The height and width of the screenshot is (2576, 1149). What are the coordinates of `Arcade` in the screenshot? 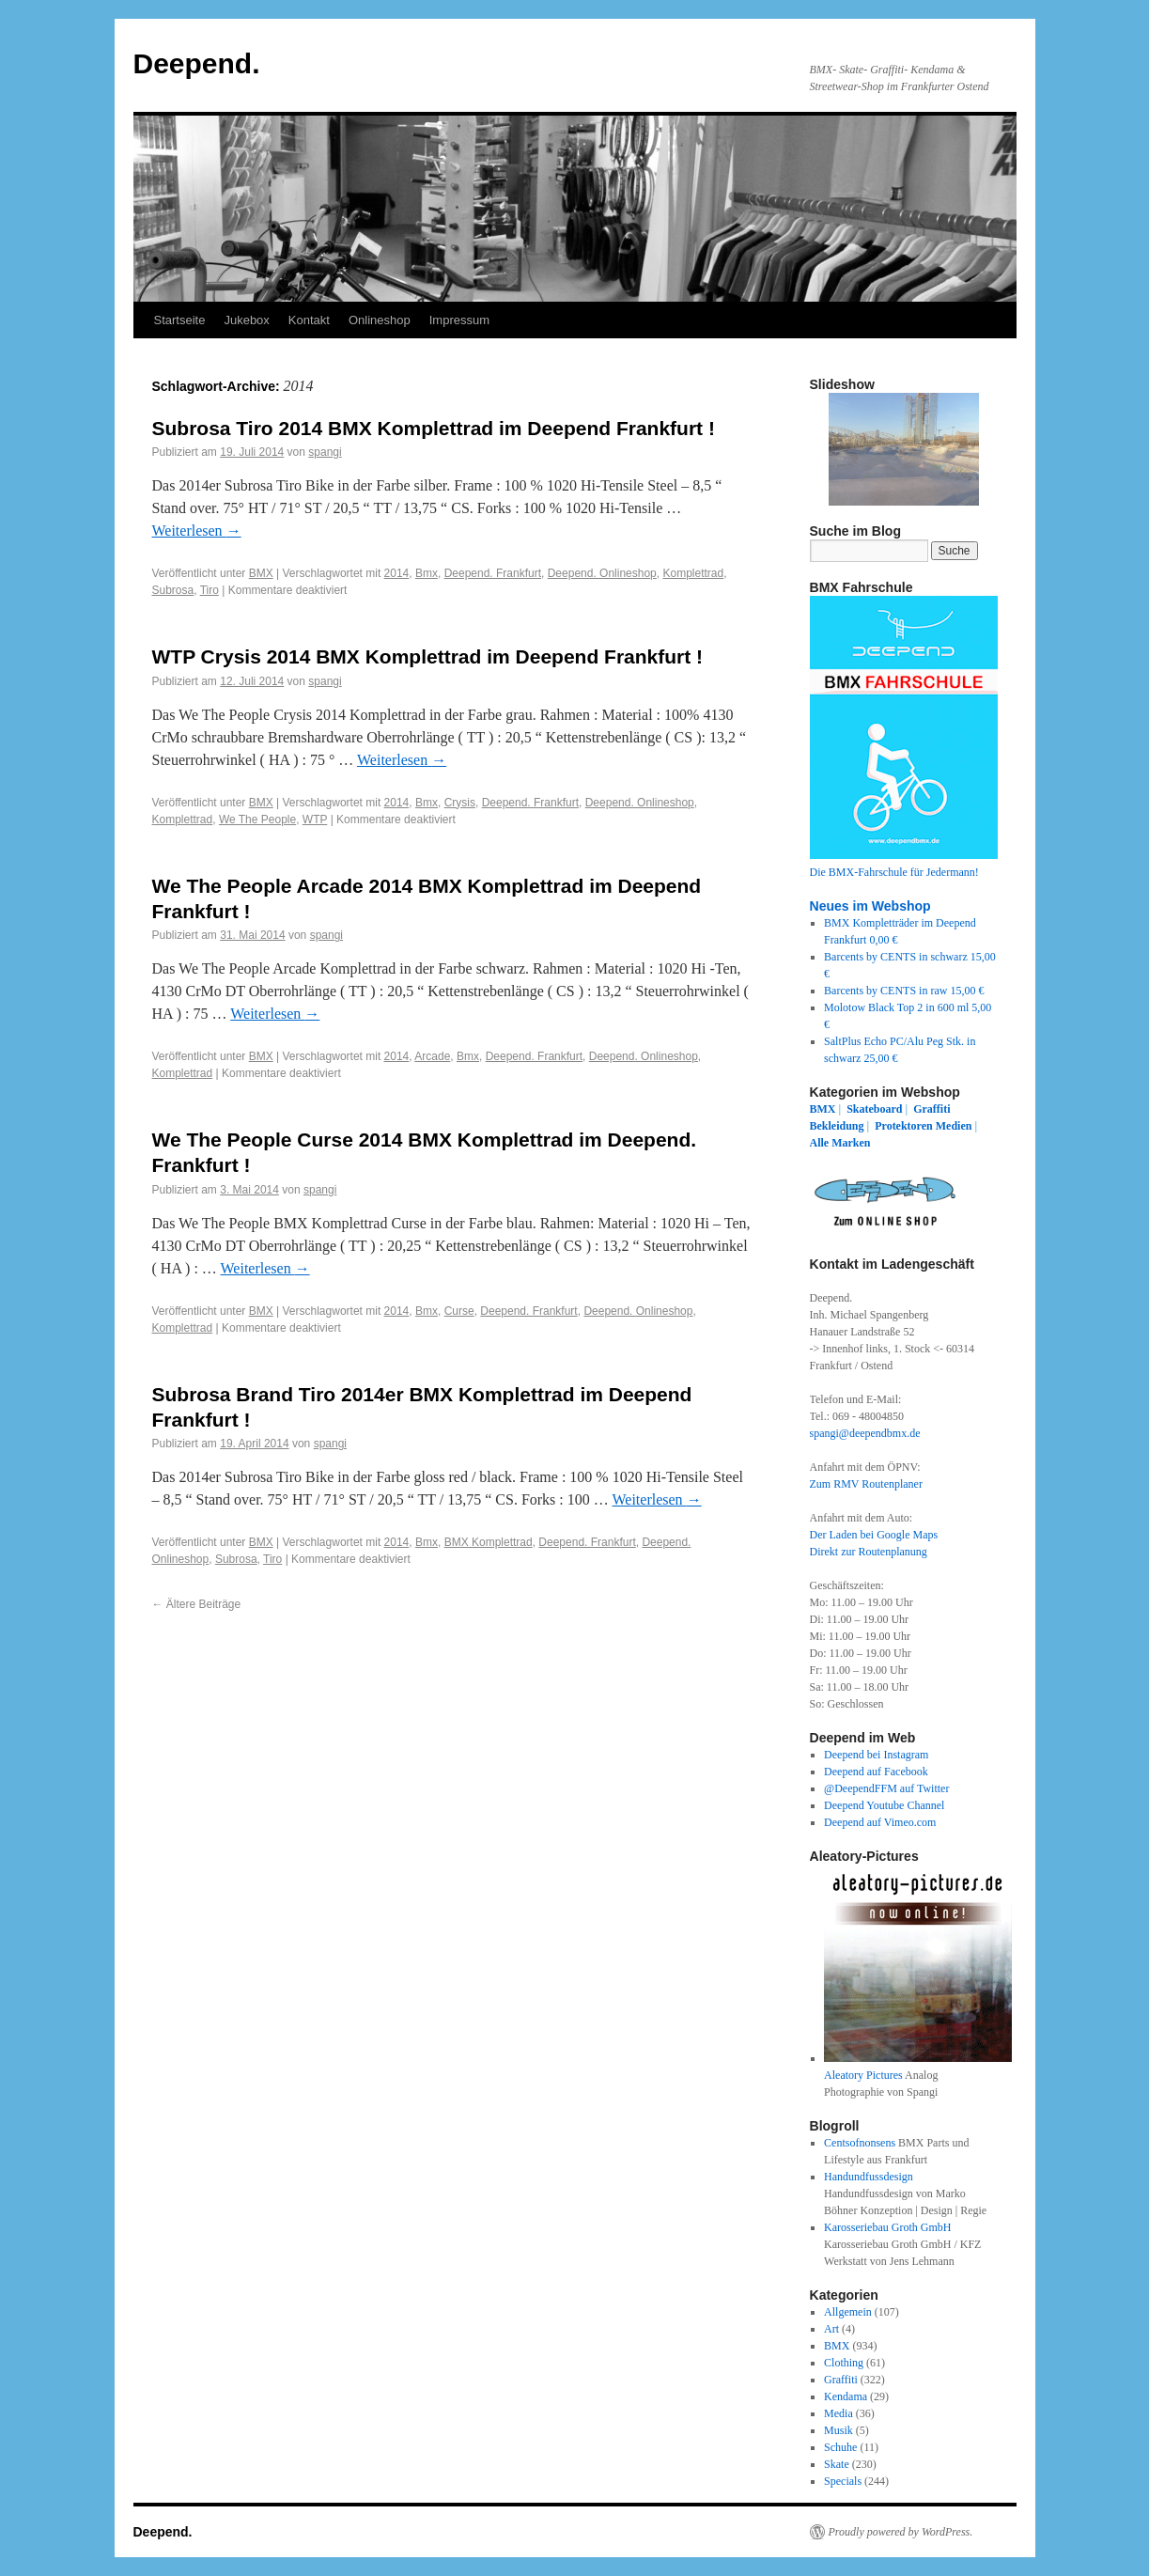 It's located at (432, 1056).